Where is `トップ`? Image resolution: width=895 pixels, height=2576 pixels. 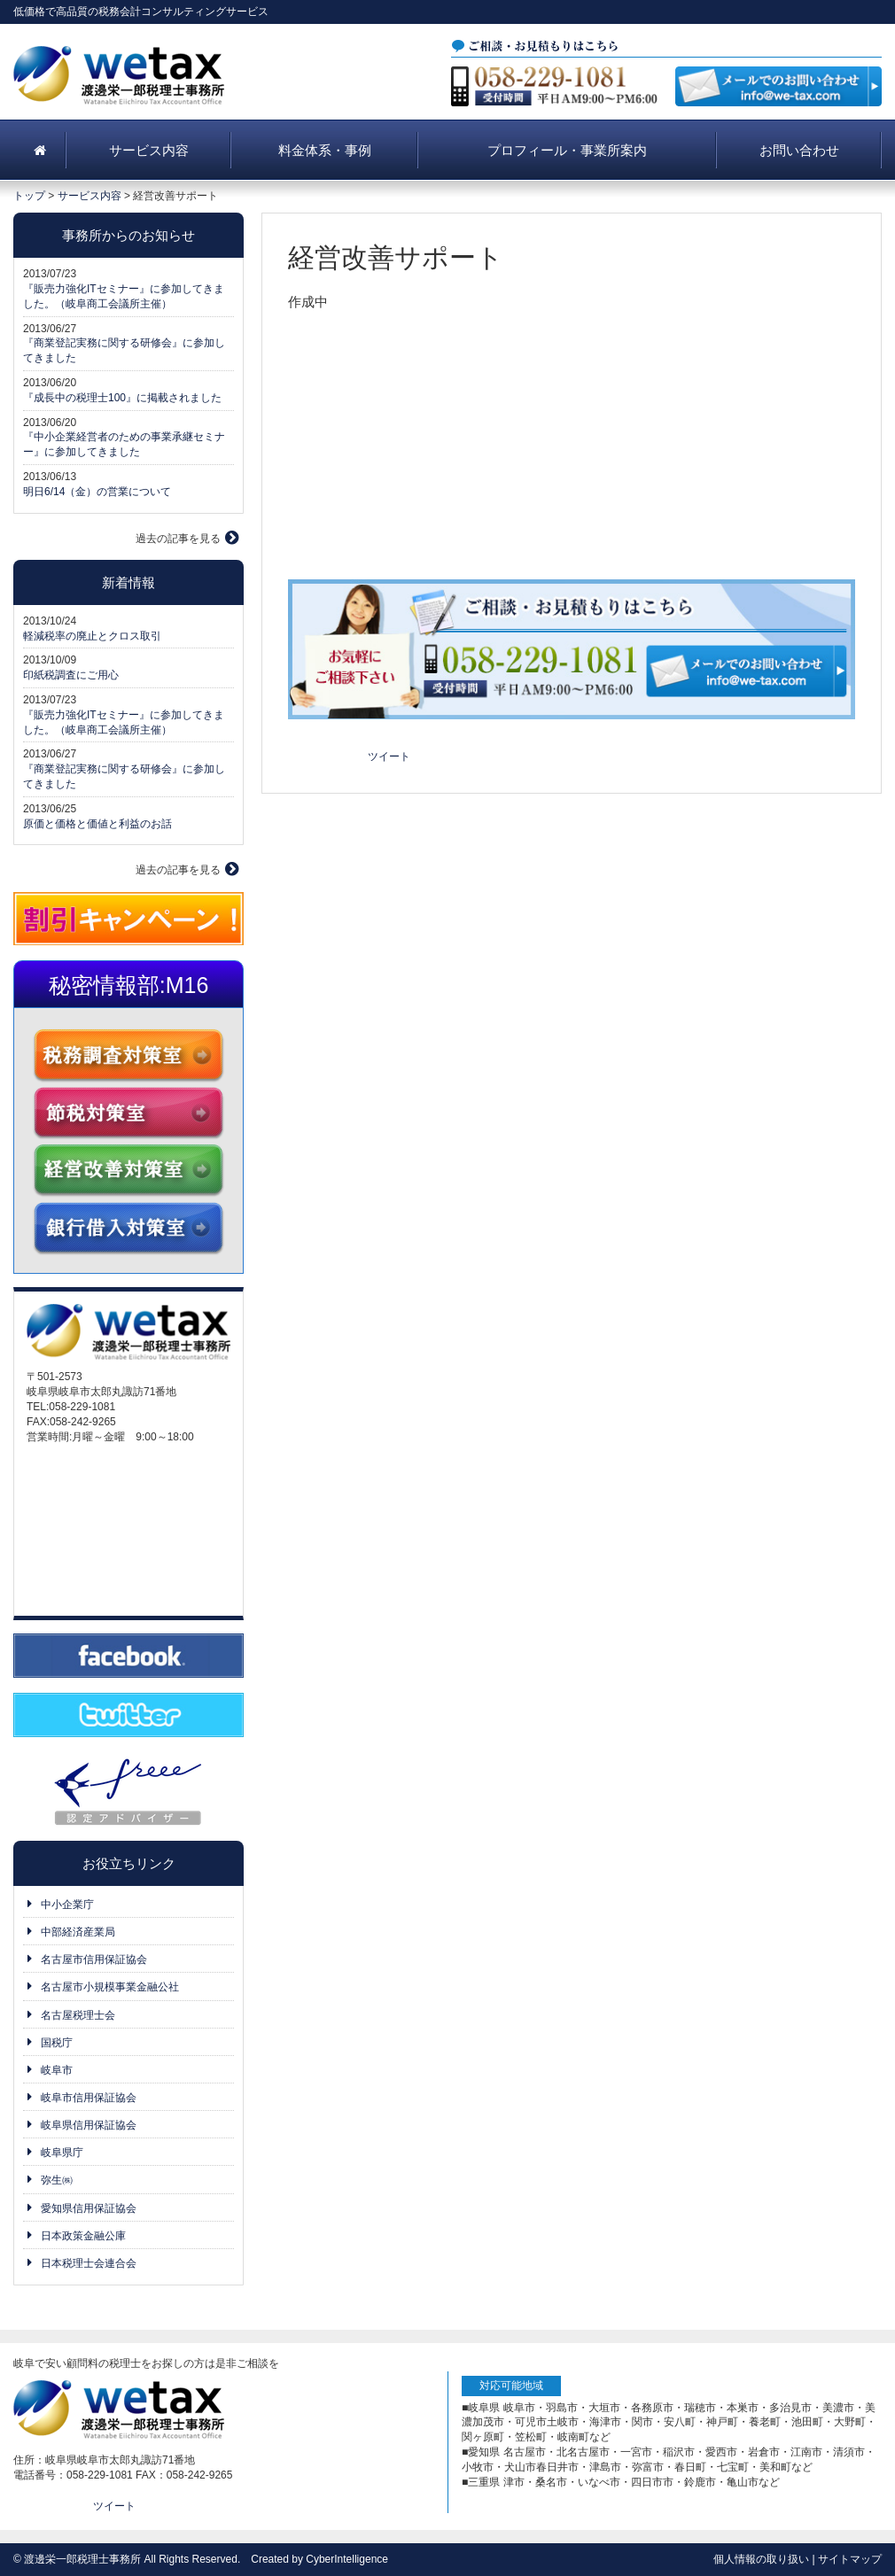
トップ is located at coordinates (29, 196).